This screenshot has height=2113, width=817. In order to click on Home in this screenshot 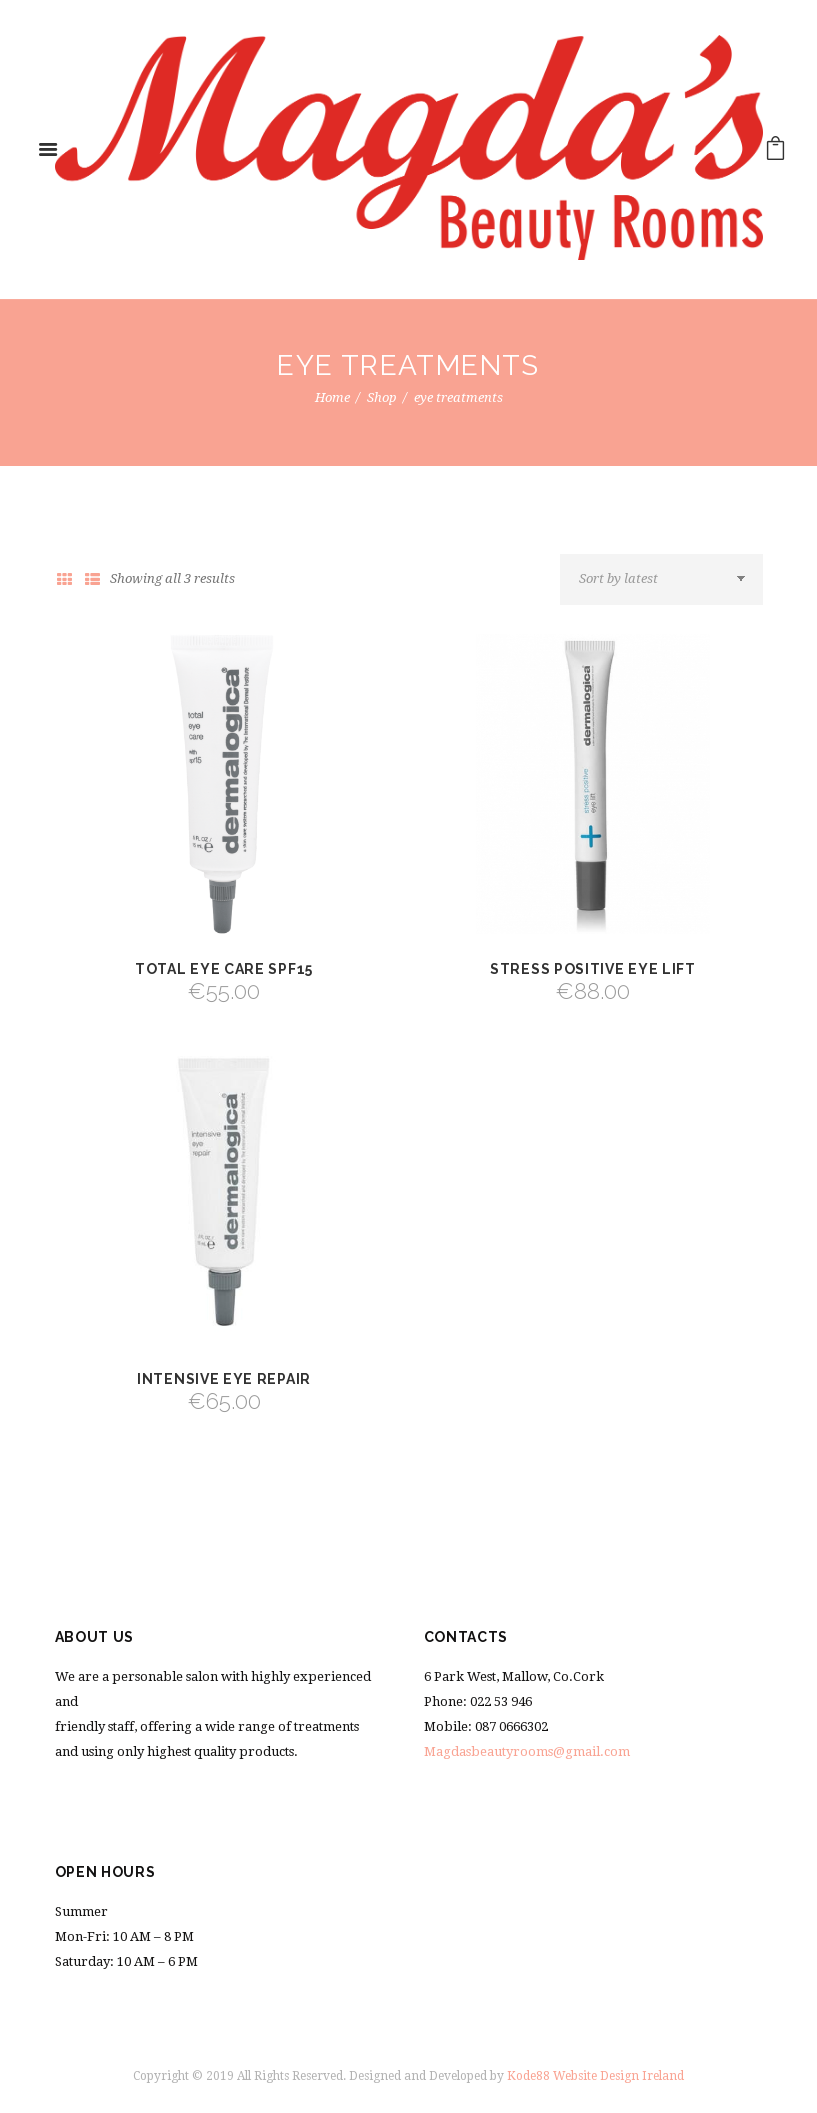, I will do `click(332, 397)`.